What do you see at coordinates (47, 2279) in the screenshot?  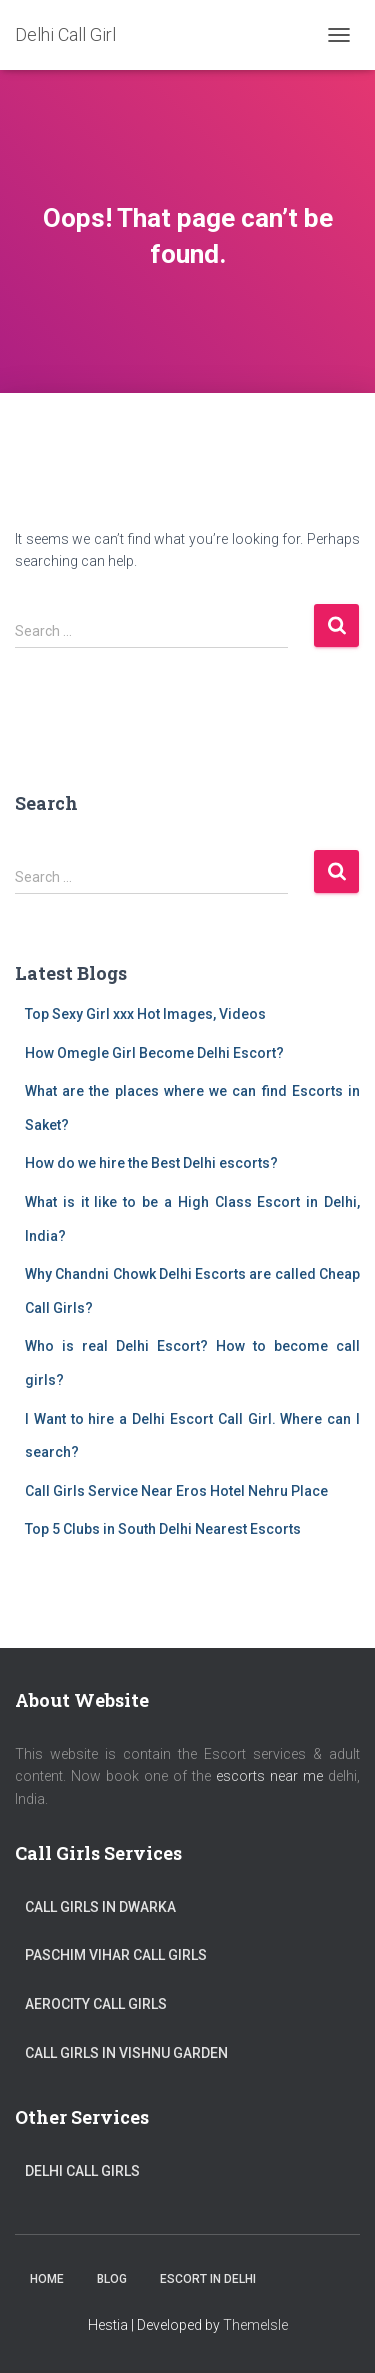 I see `Home` at bounding box center [47, 2279].